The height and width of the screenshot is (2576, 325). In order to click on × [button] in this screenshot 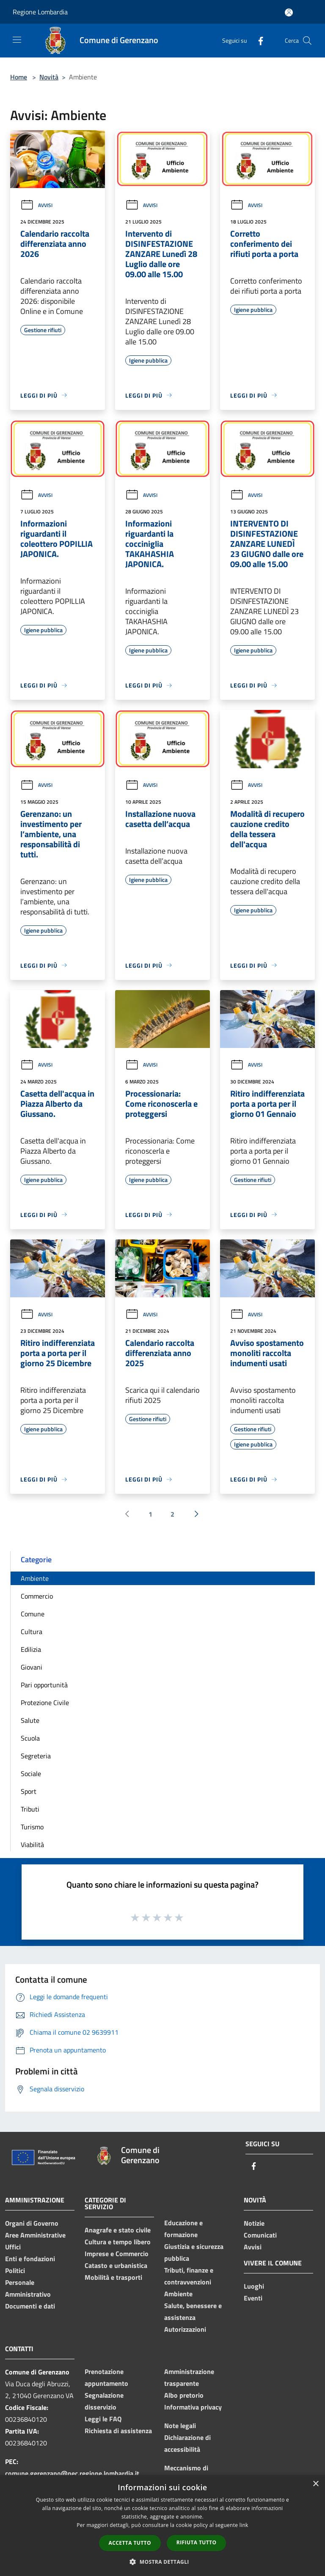, I will do `click(315, 2484)`.